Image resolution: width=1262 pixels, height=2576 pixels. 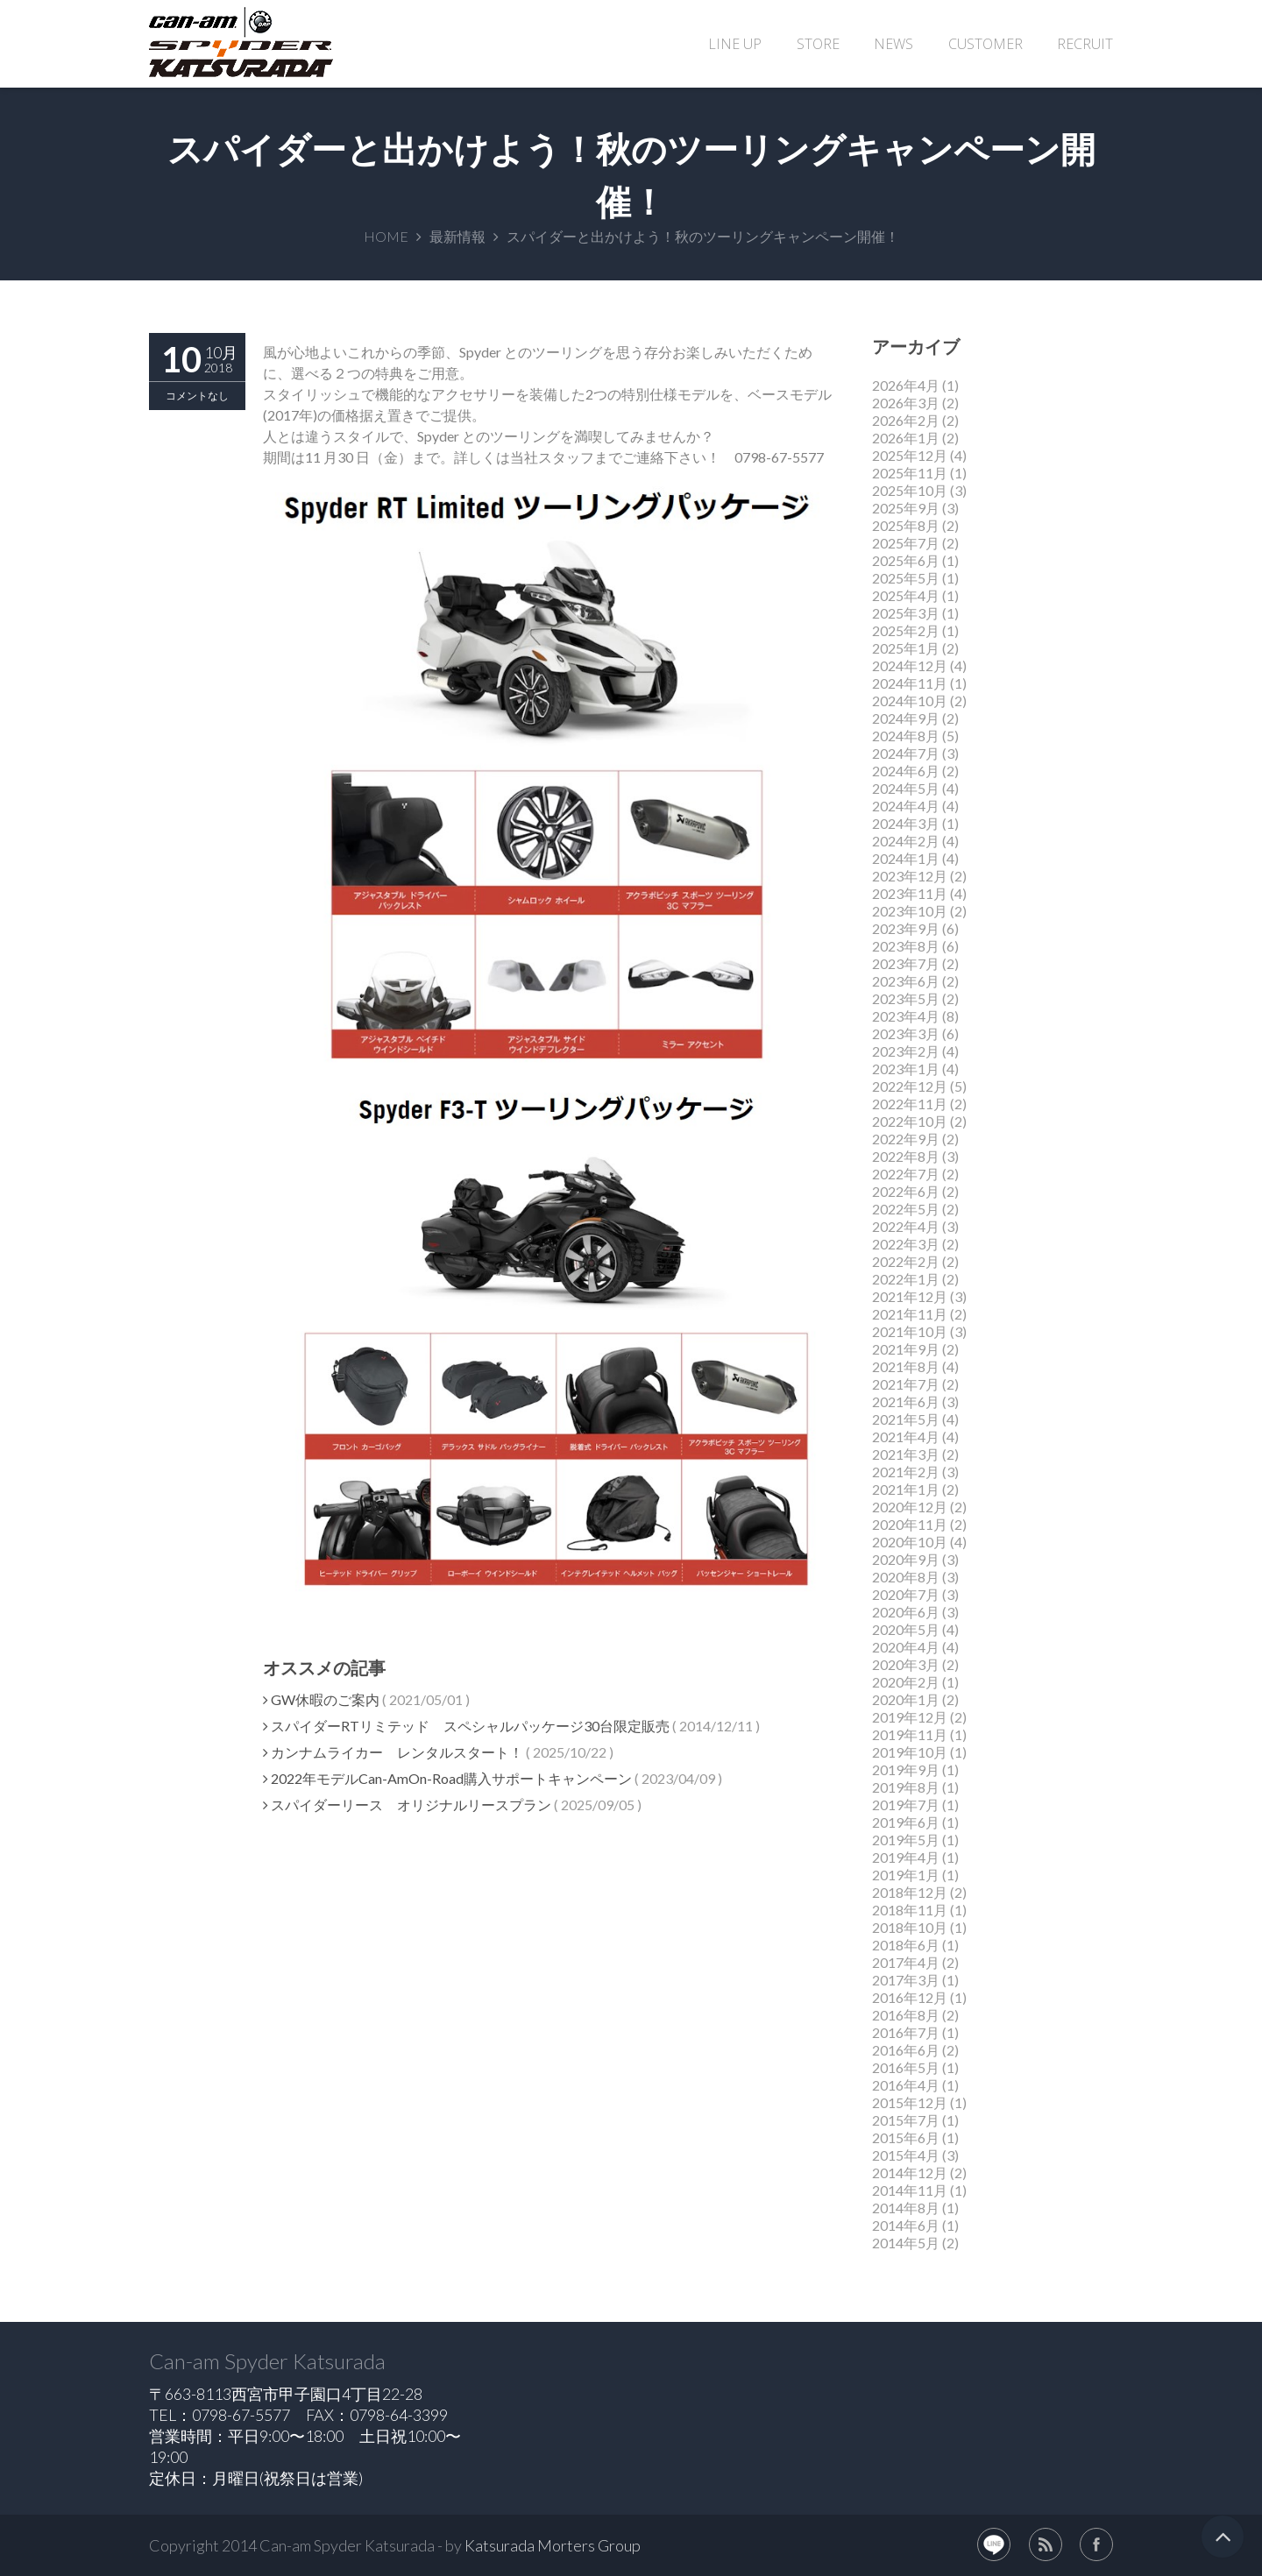 I want to click on 2019年8月, so click(x=905, y=1787).